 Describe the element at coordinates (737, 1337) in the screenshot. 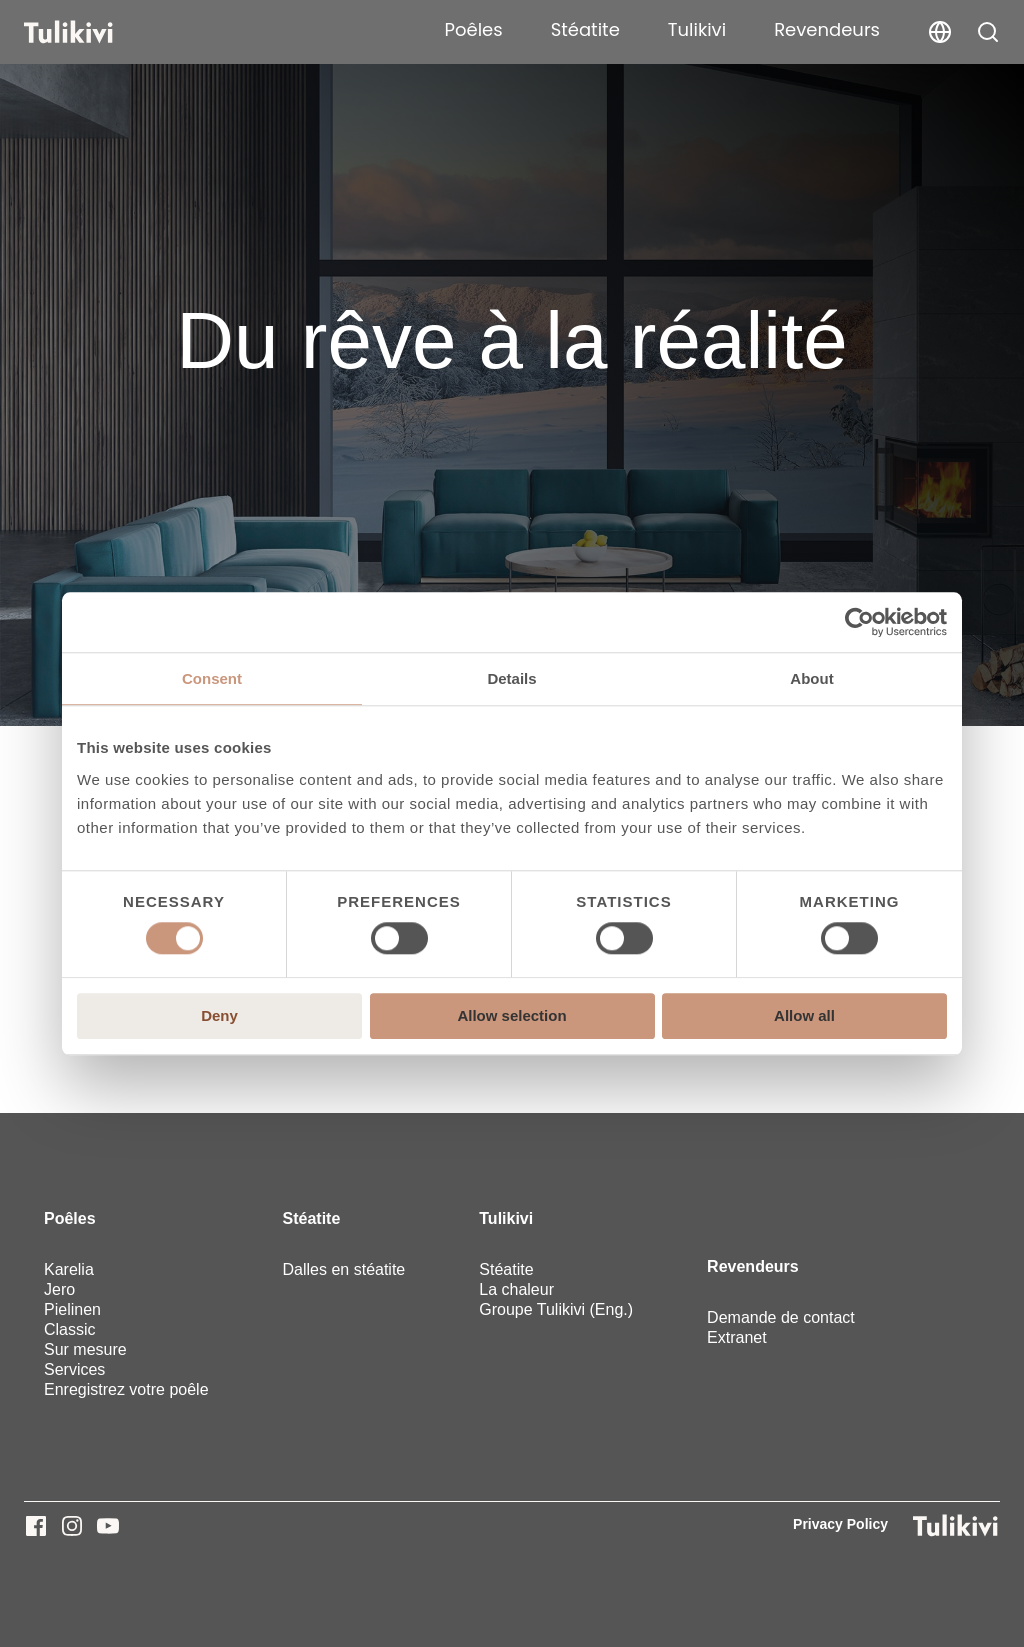

I see `Extranet [menuitem]` at that location.